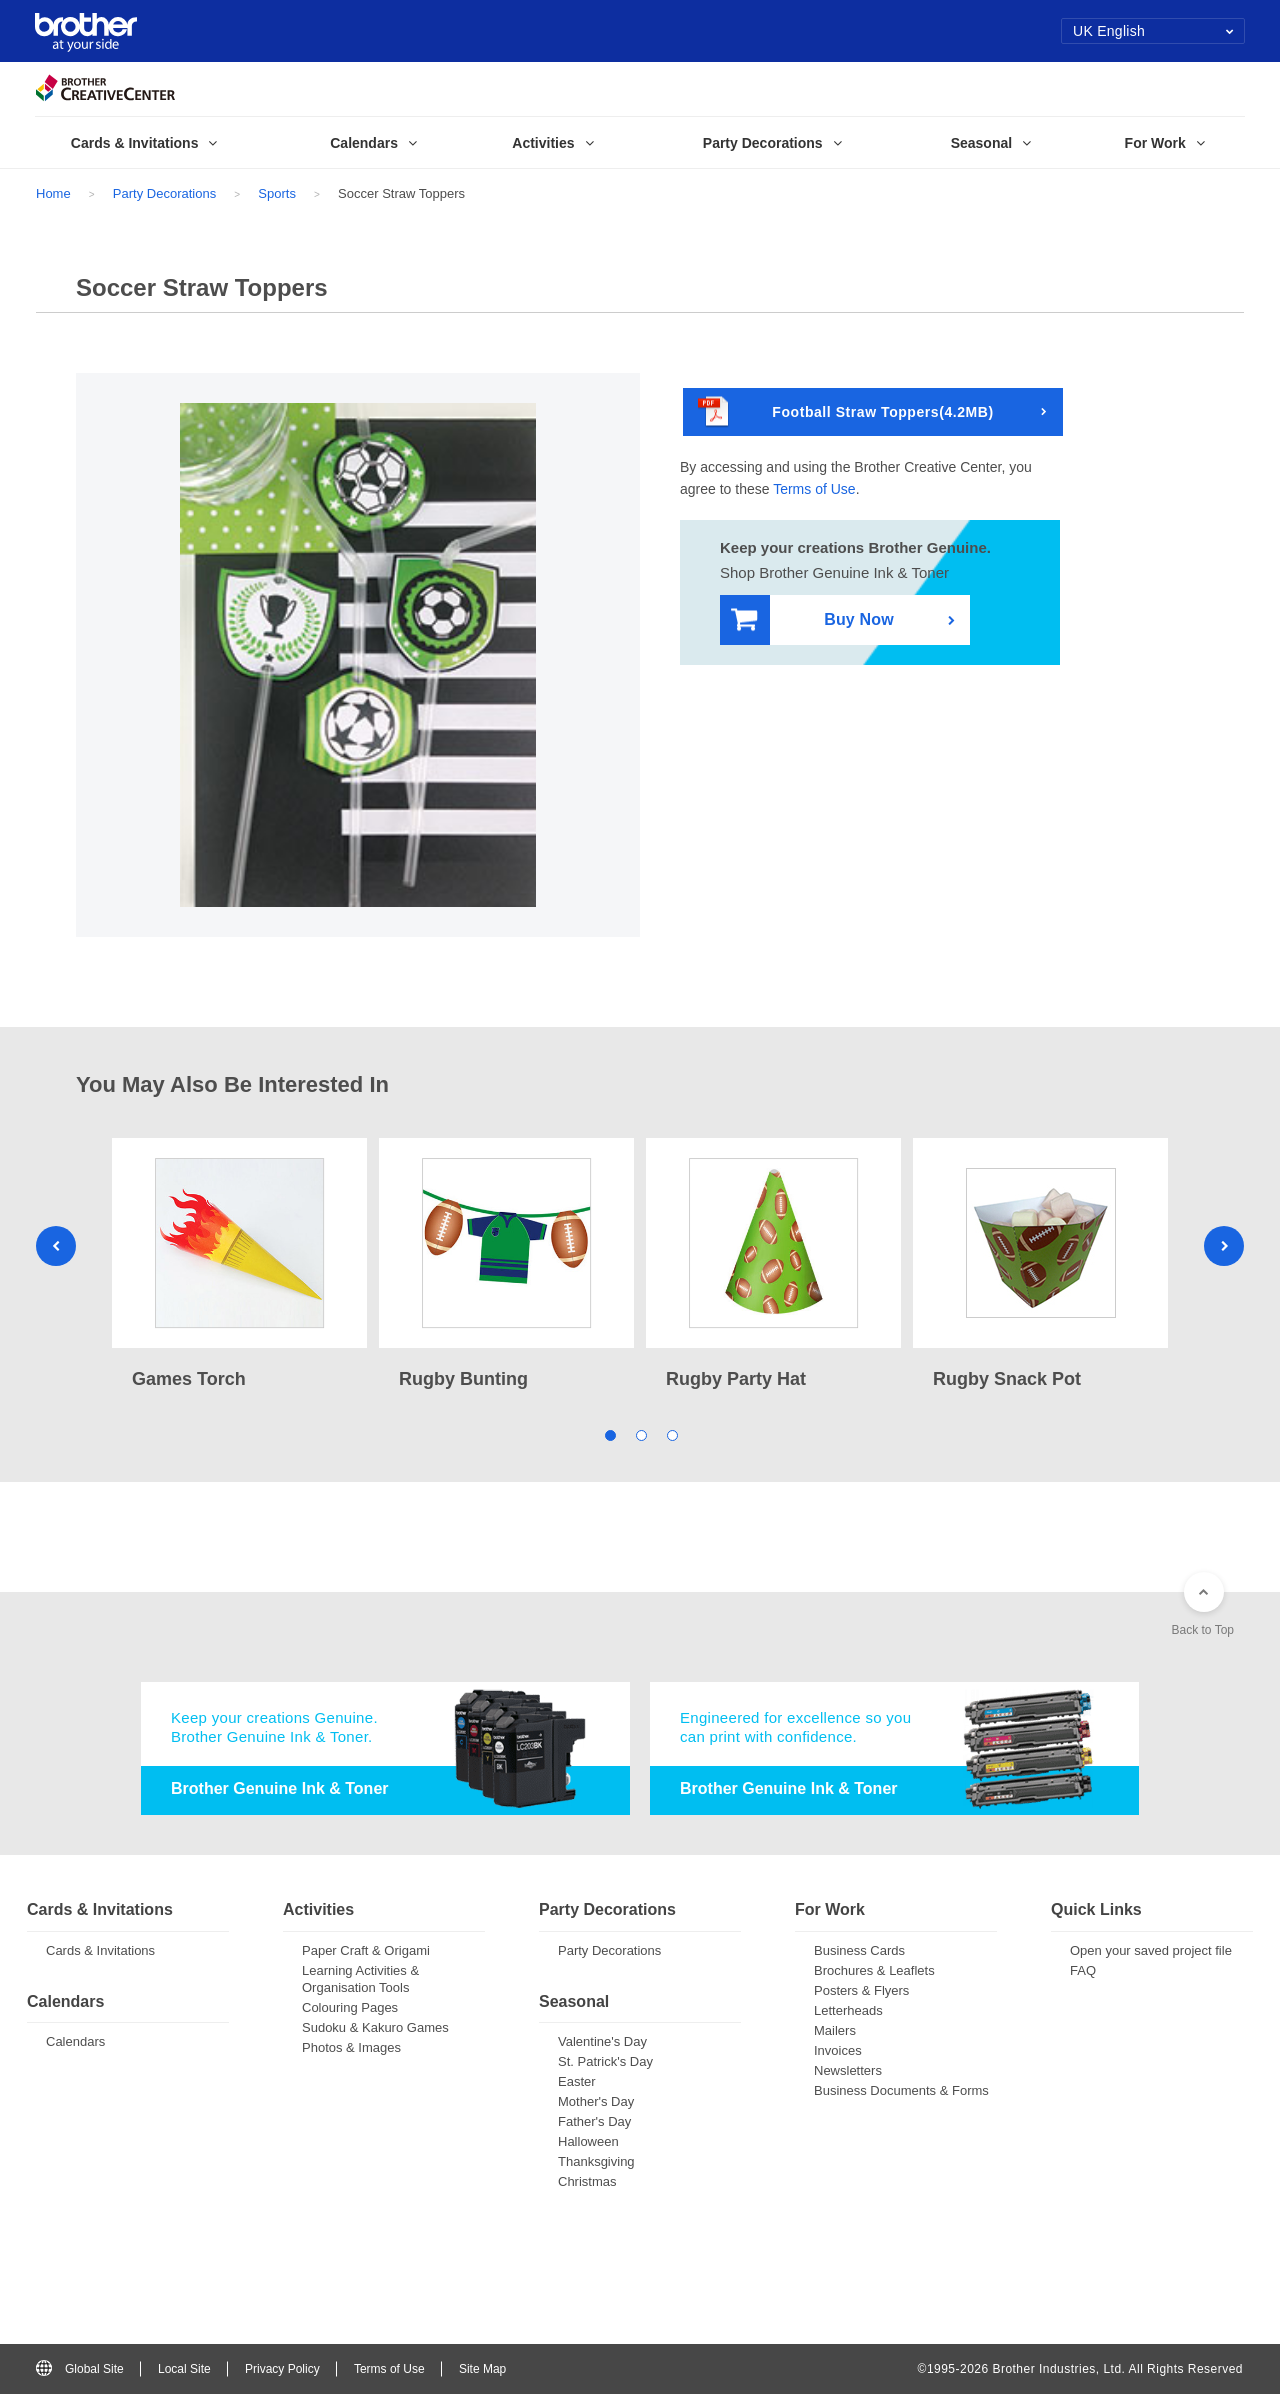  Describe the element at coordinates (605, 2061) in the screenshot. I see `St. Patrick's Day` at that location.